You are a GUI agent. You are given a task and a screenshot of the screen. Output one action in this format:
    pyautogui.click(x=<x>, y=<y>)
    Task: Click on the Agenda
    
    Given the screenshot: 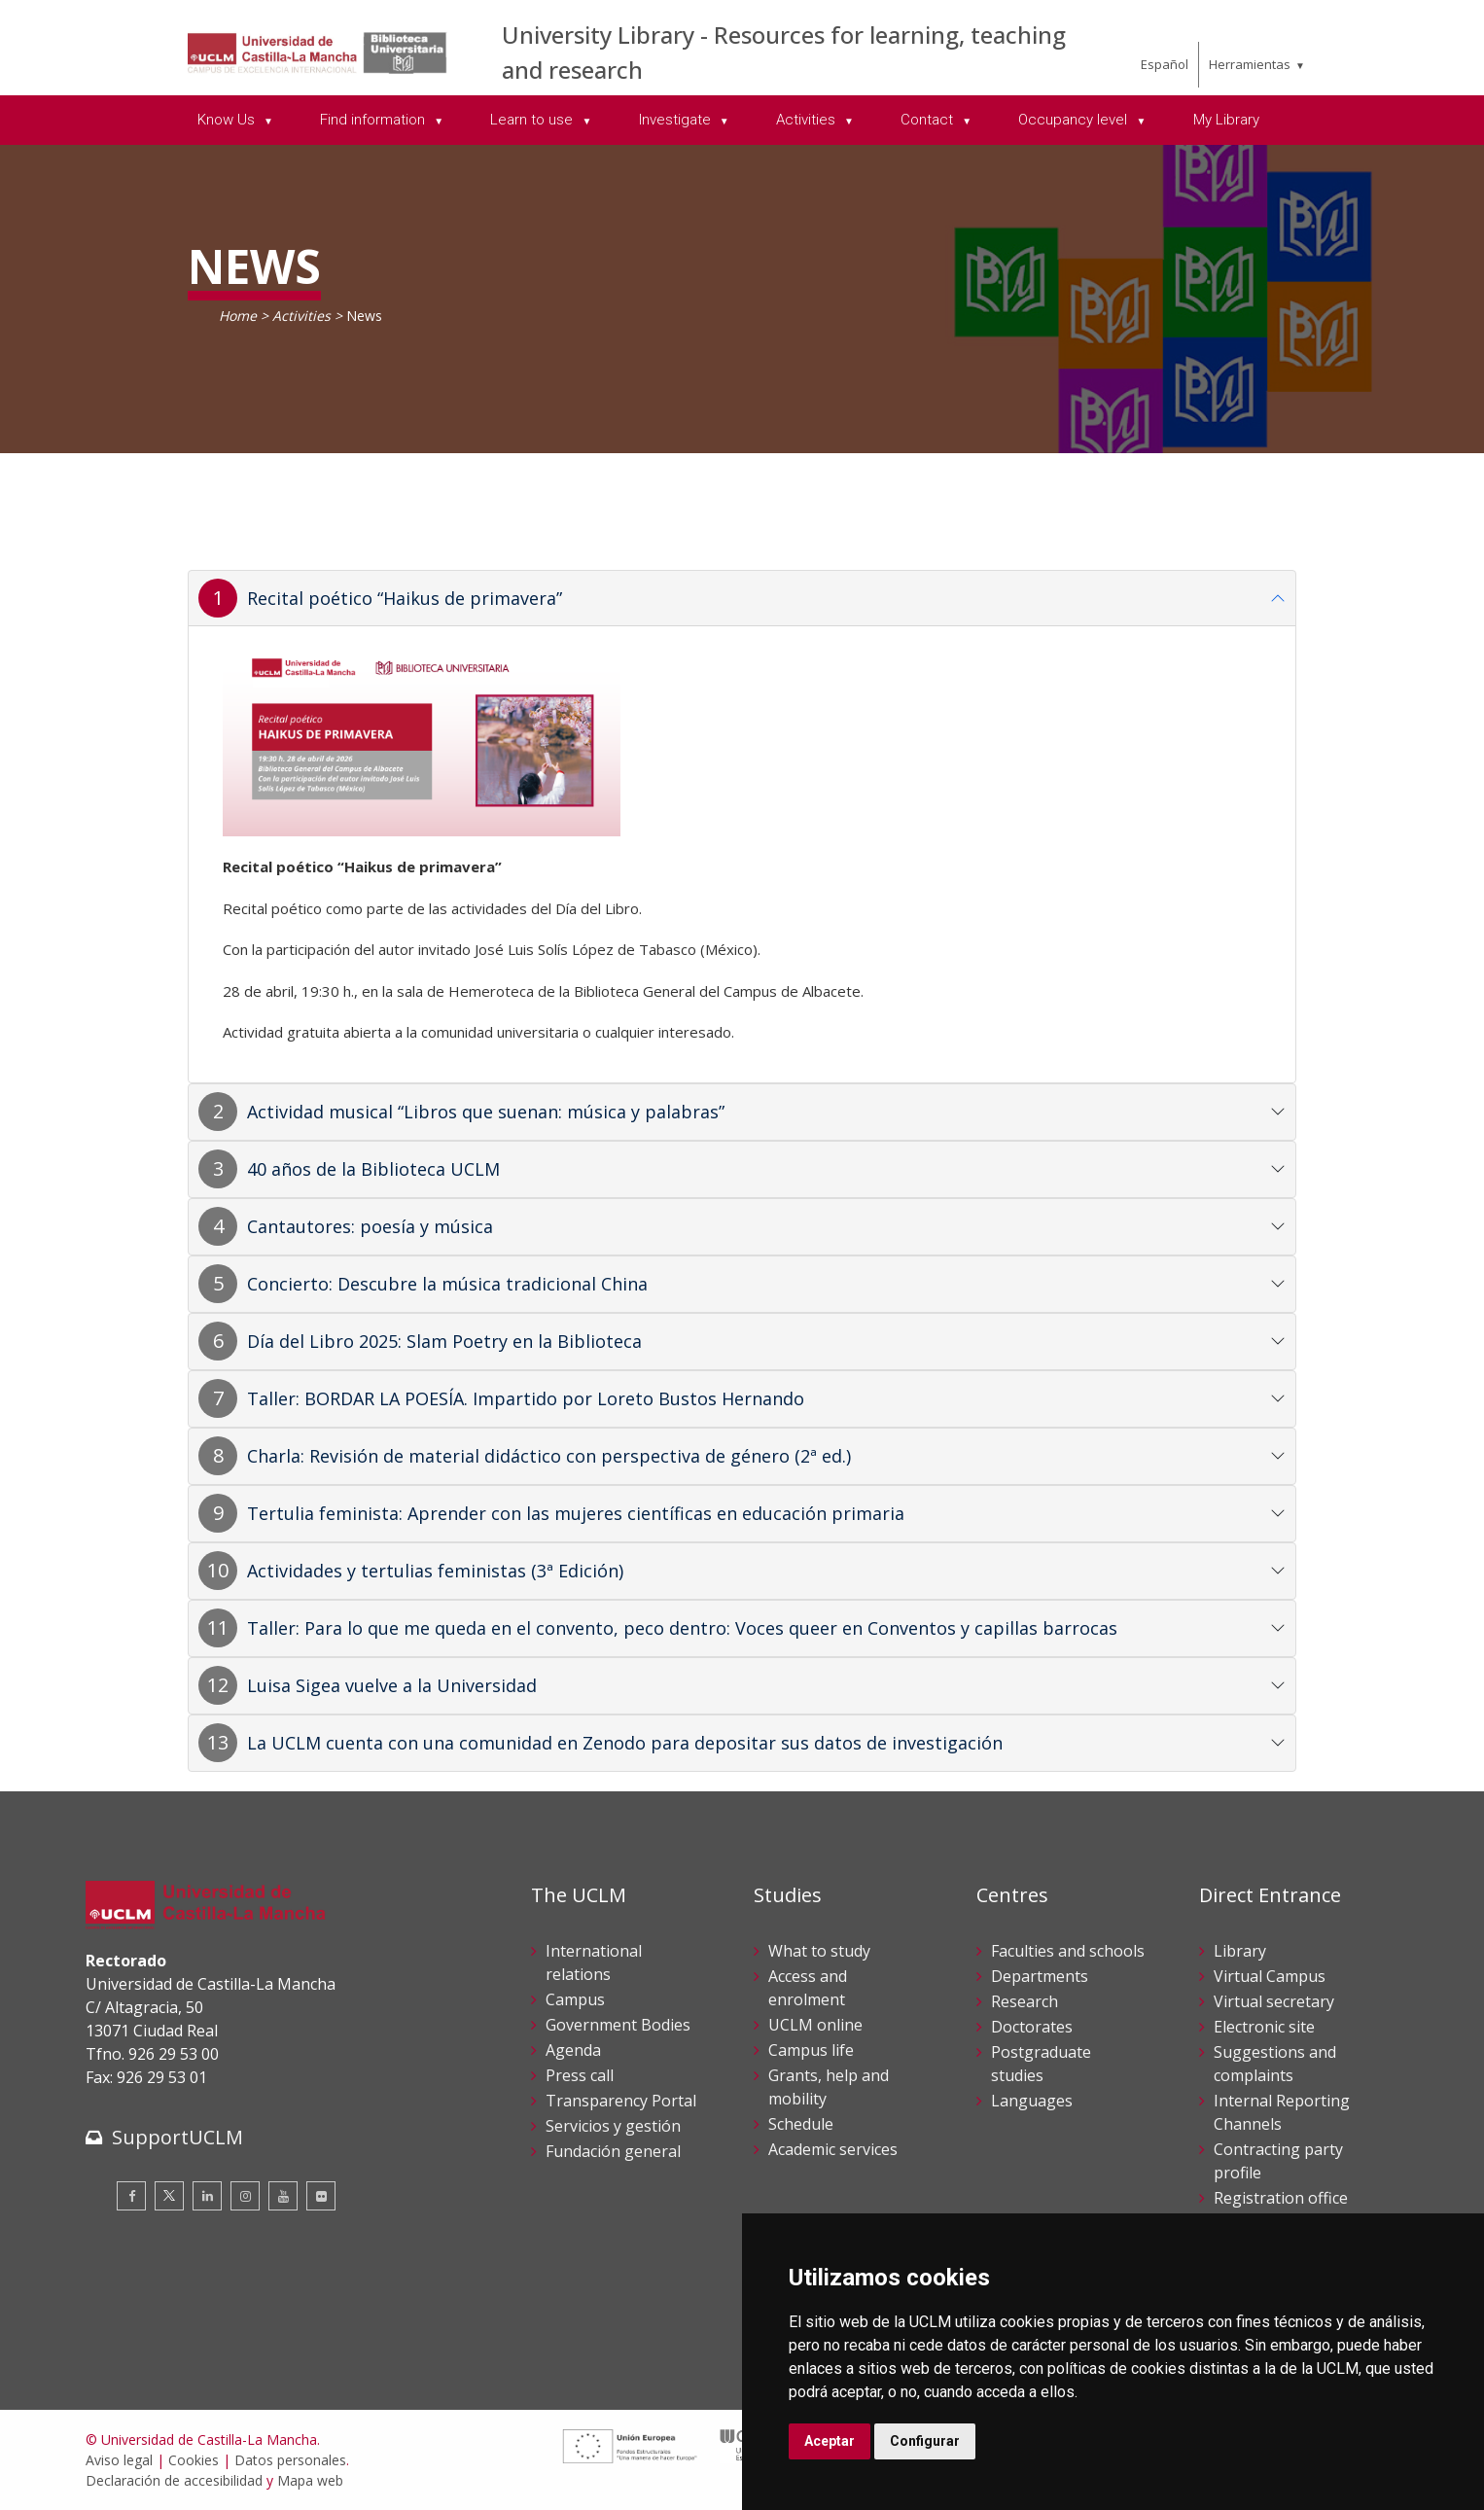 What is the action you would take?
    pyautogui.click(x=573, y=2050)
    